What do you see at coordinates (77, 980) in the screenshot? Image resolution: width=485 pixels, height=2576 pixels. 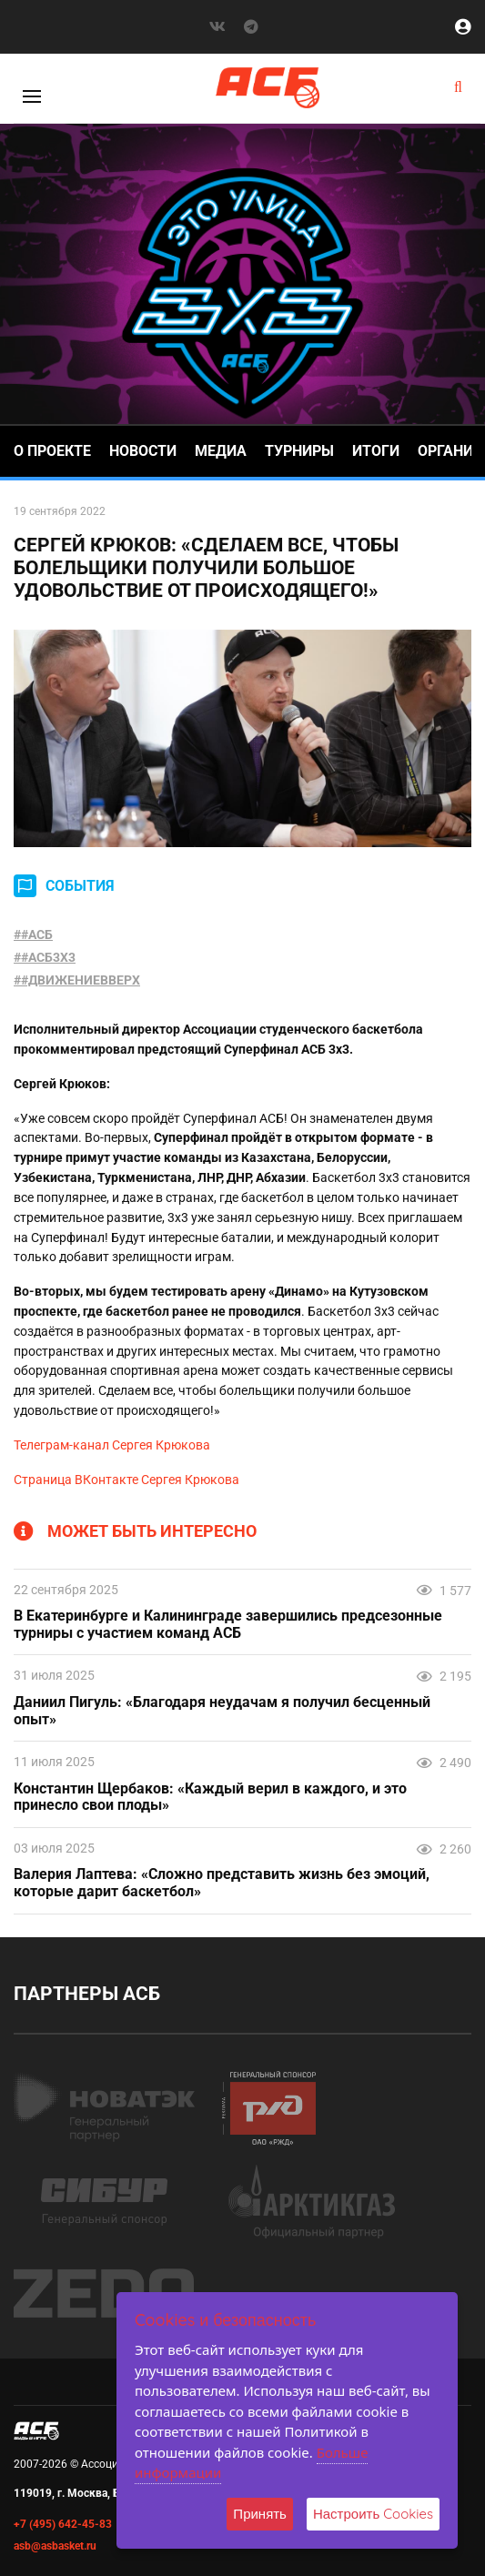 I see `##ДВИЖЕНИЕВВЕРХ` at bounding box center [77, 980].